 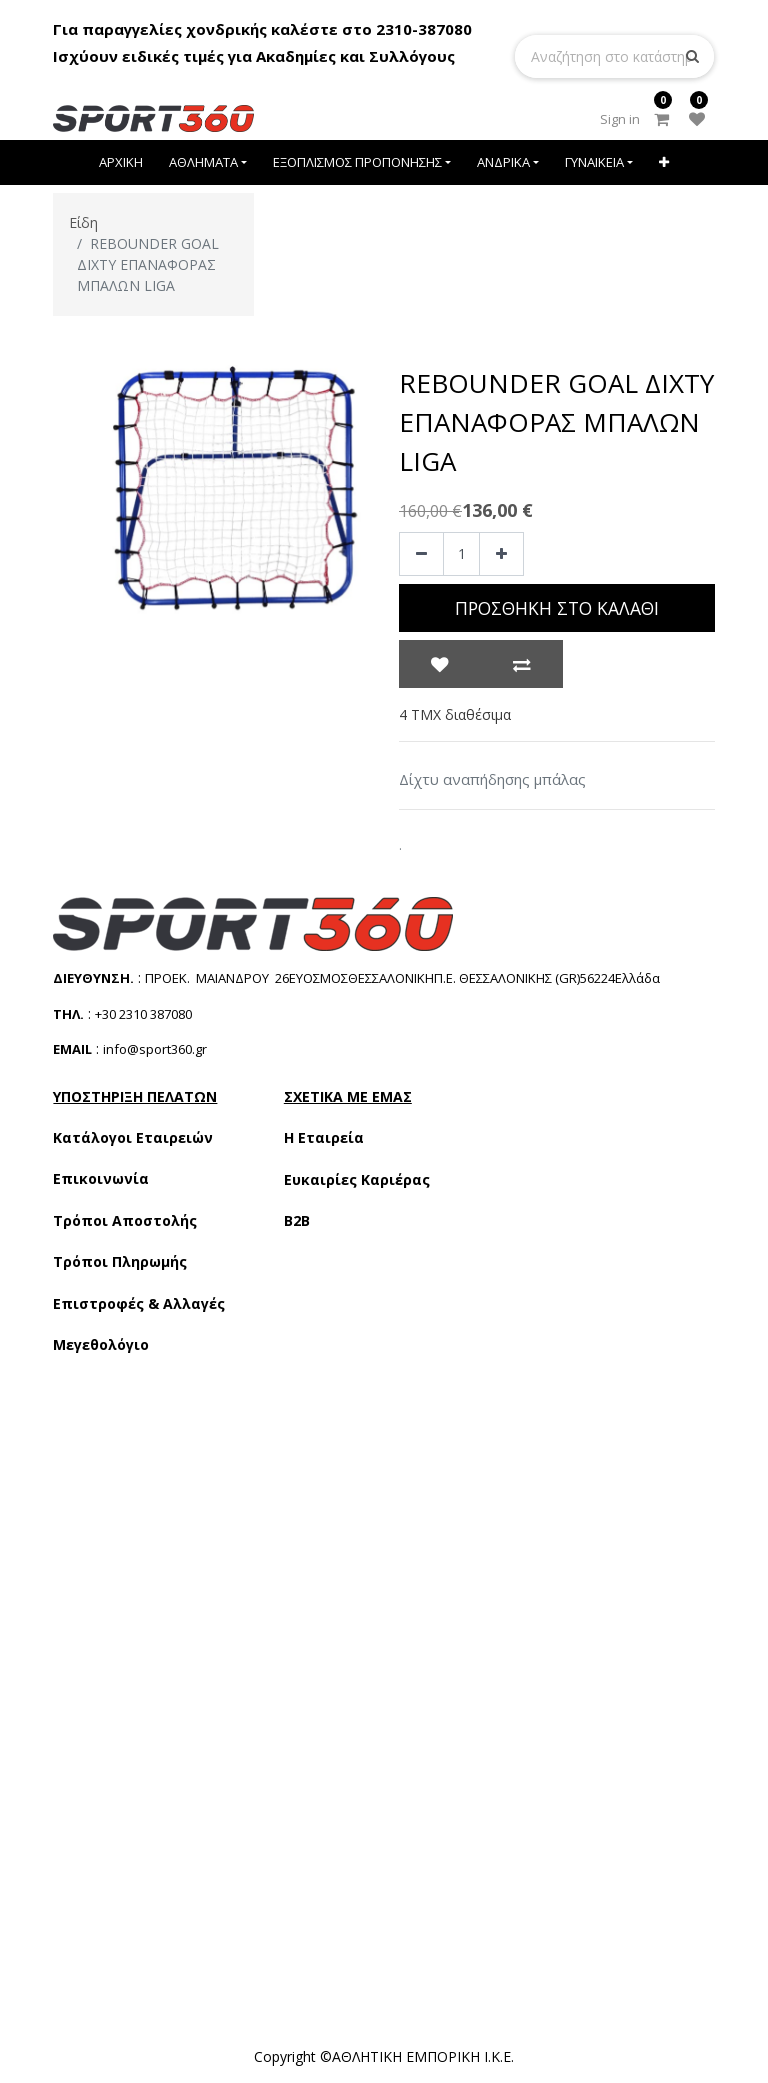 What do you see at coordinates (501, 554) in the screenshot?
I see `[Add one]` at bounding box center [501, 554].